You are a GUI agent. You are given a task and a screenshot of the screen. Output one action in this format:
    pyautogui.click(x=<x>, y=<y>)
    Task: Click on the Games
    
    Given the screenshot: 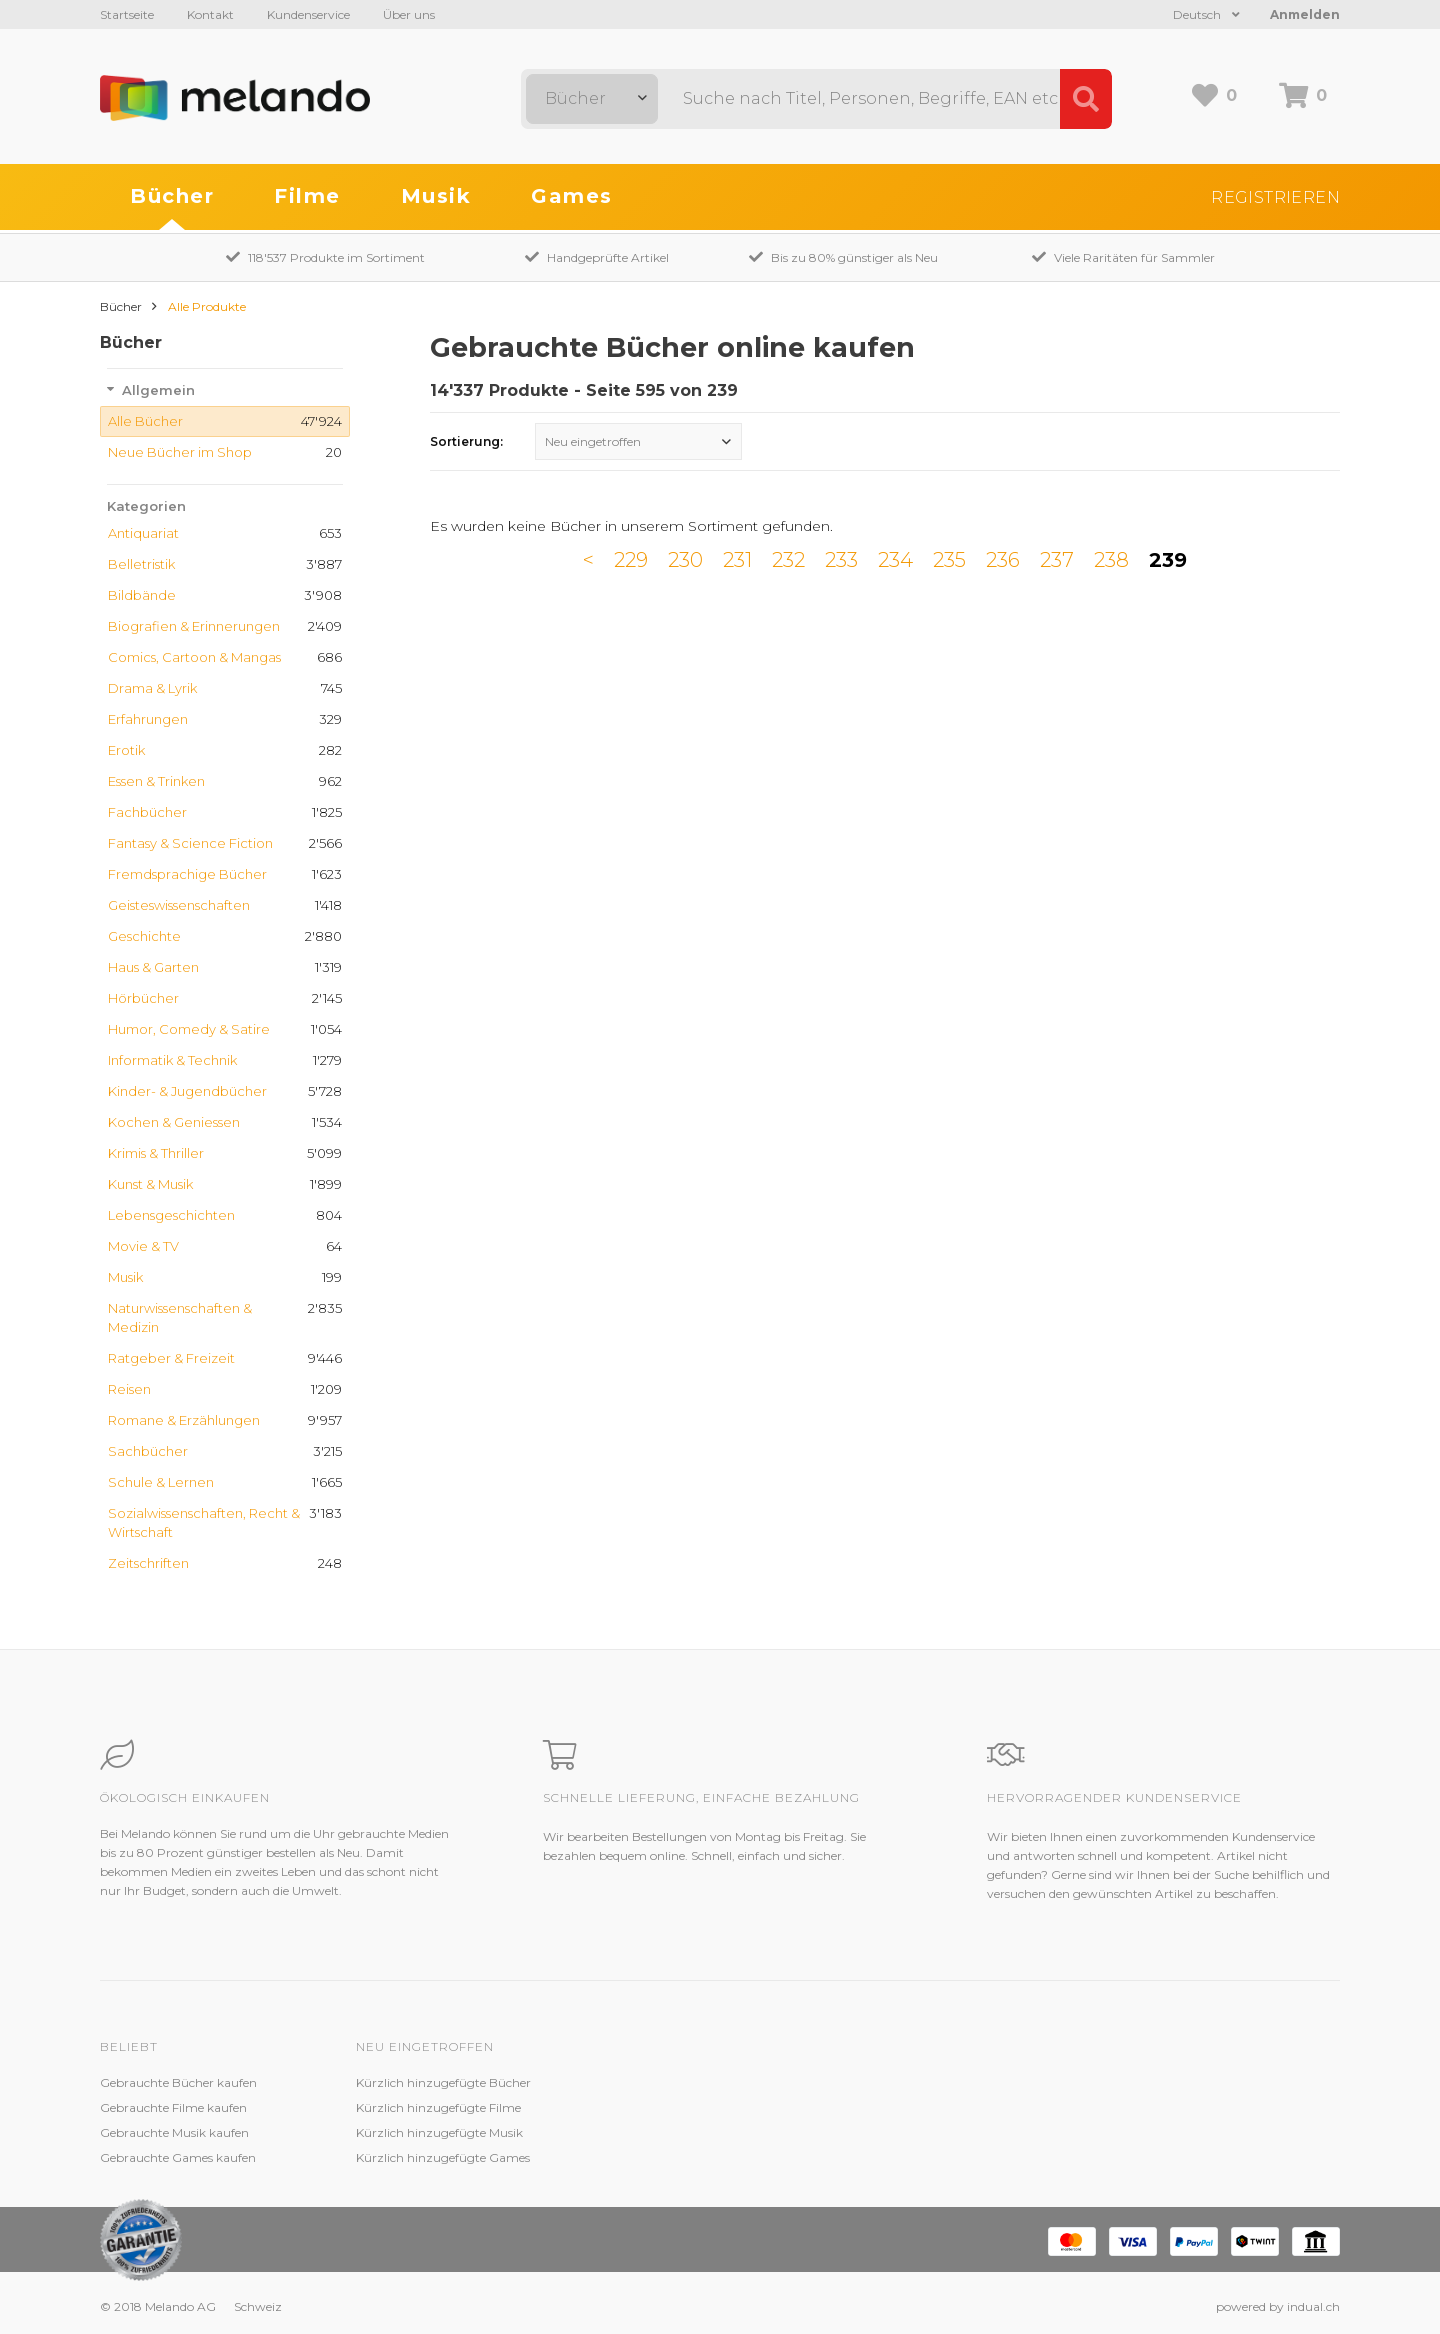 What is the action you would take?
    pyautogui.click(x=572, y=196)
    